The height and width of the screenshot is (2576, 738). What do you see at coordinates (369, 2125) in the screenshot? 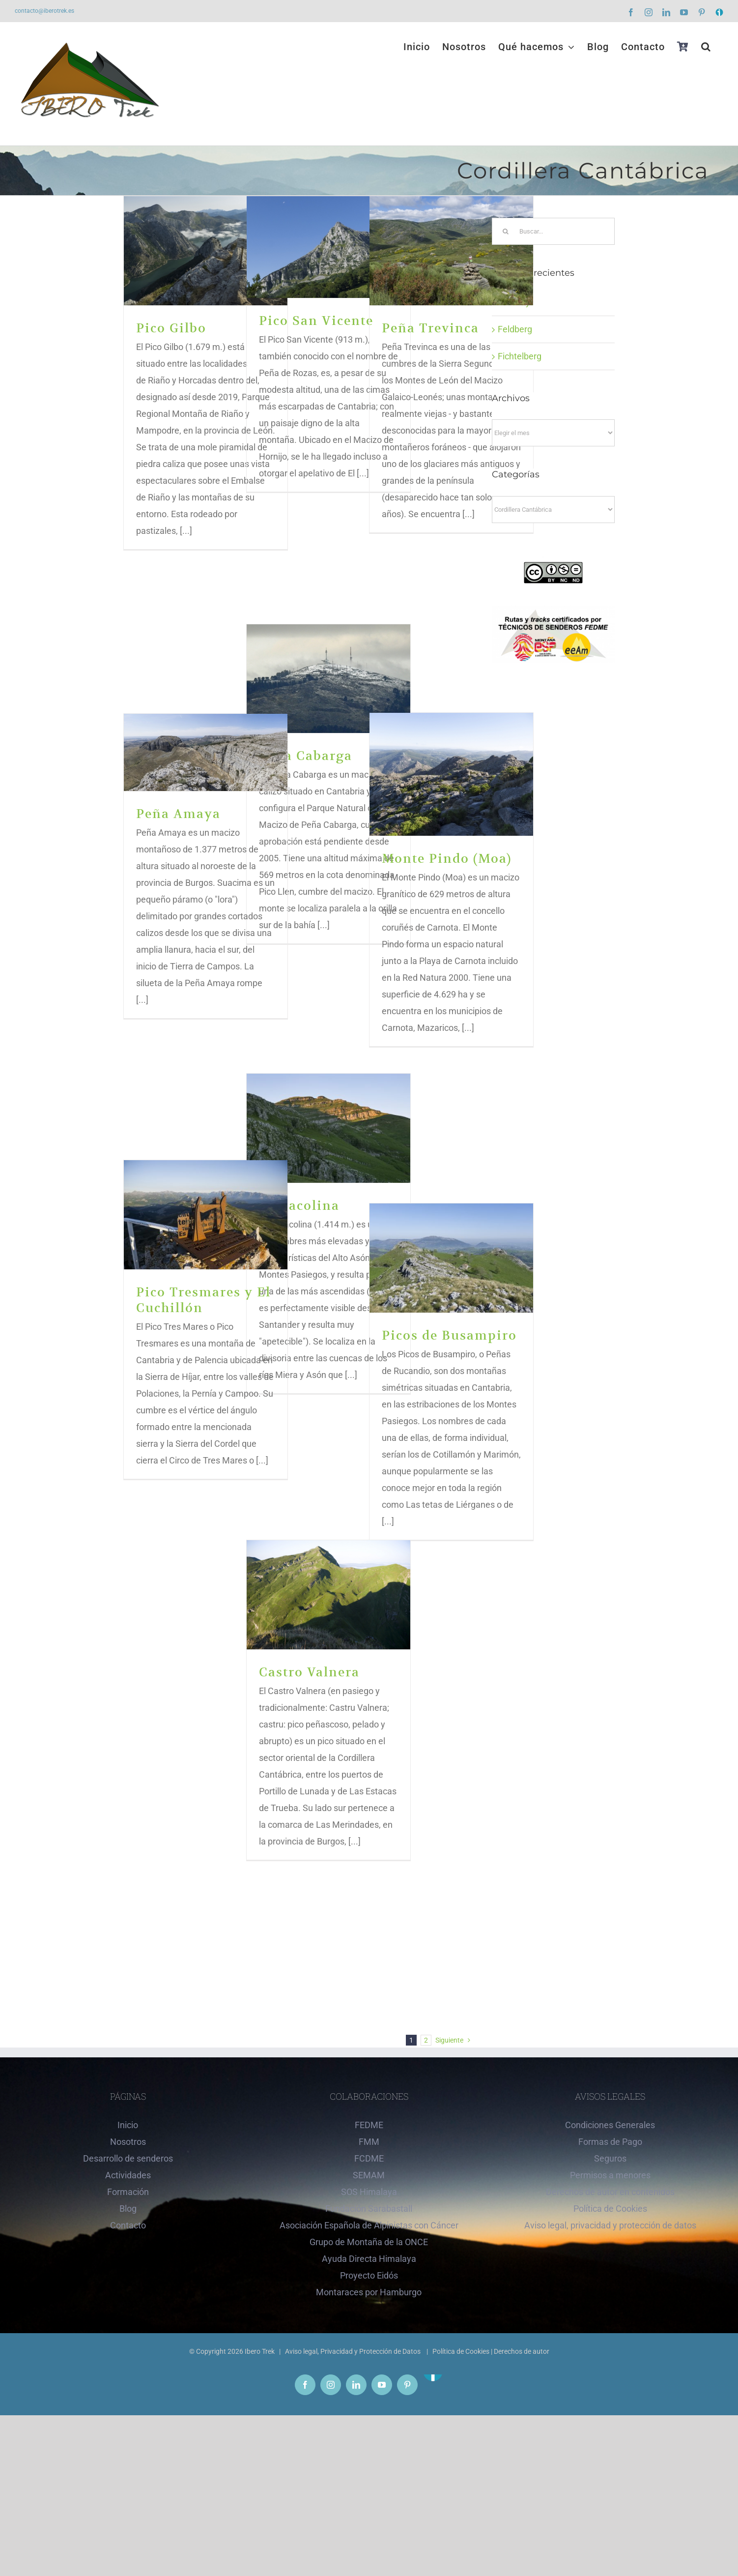
I see `FEDME` at bounding box center [369, 2125].